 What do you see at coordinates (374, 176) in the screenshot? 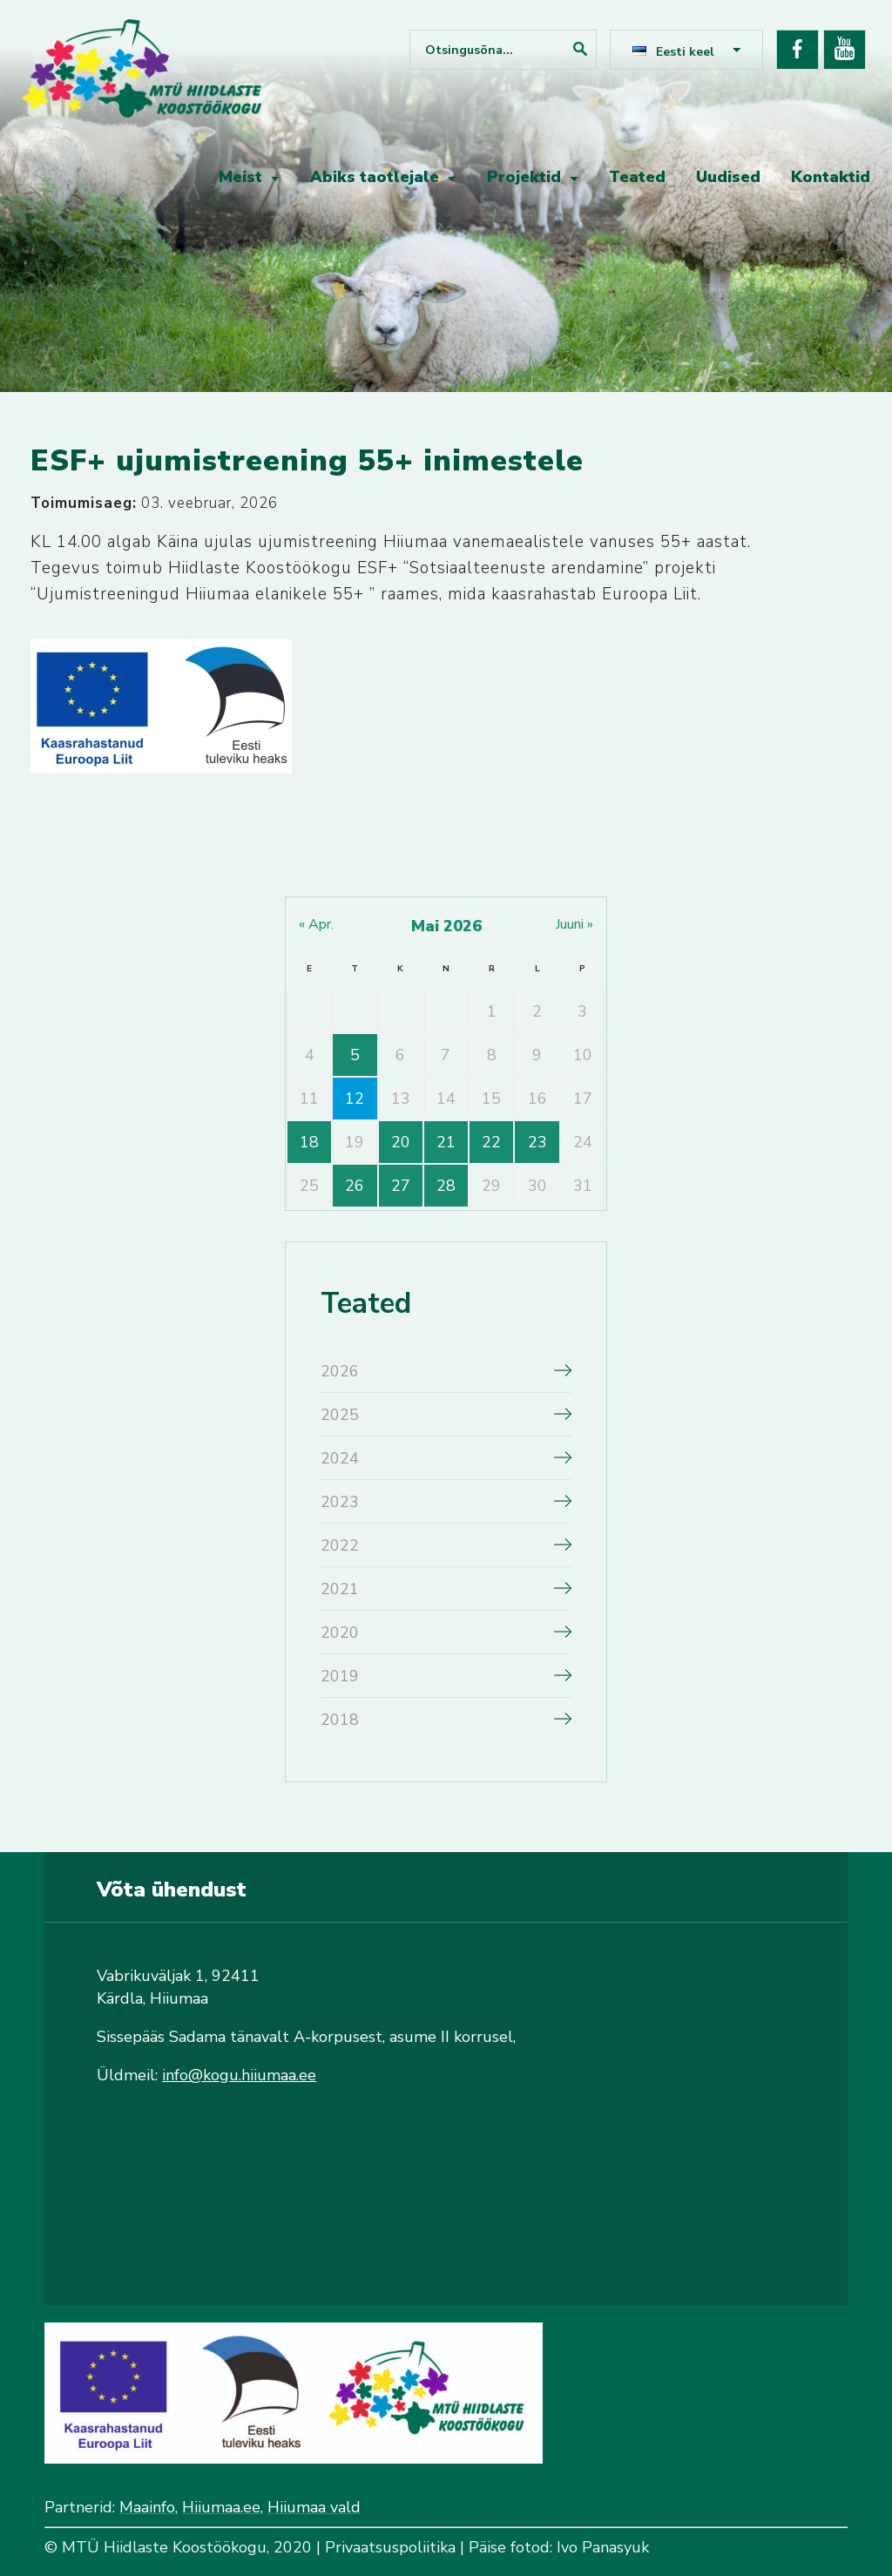
I see `Abiks taotlejale` at bounding box center [374, 176].